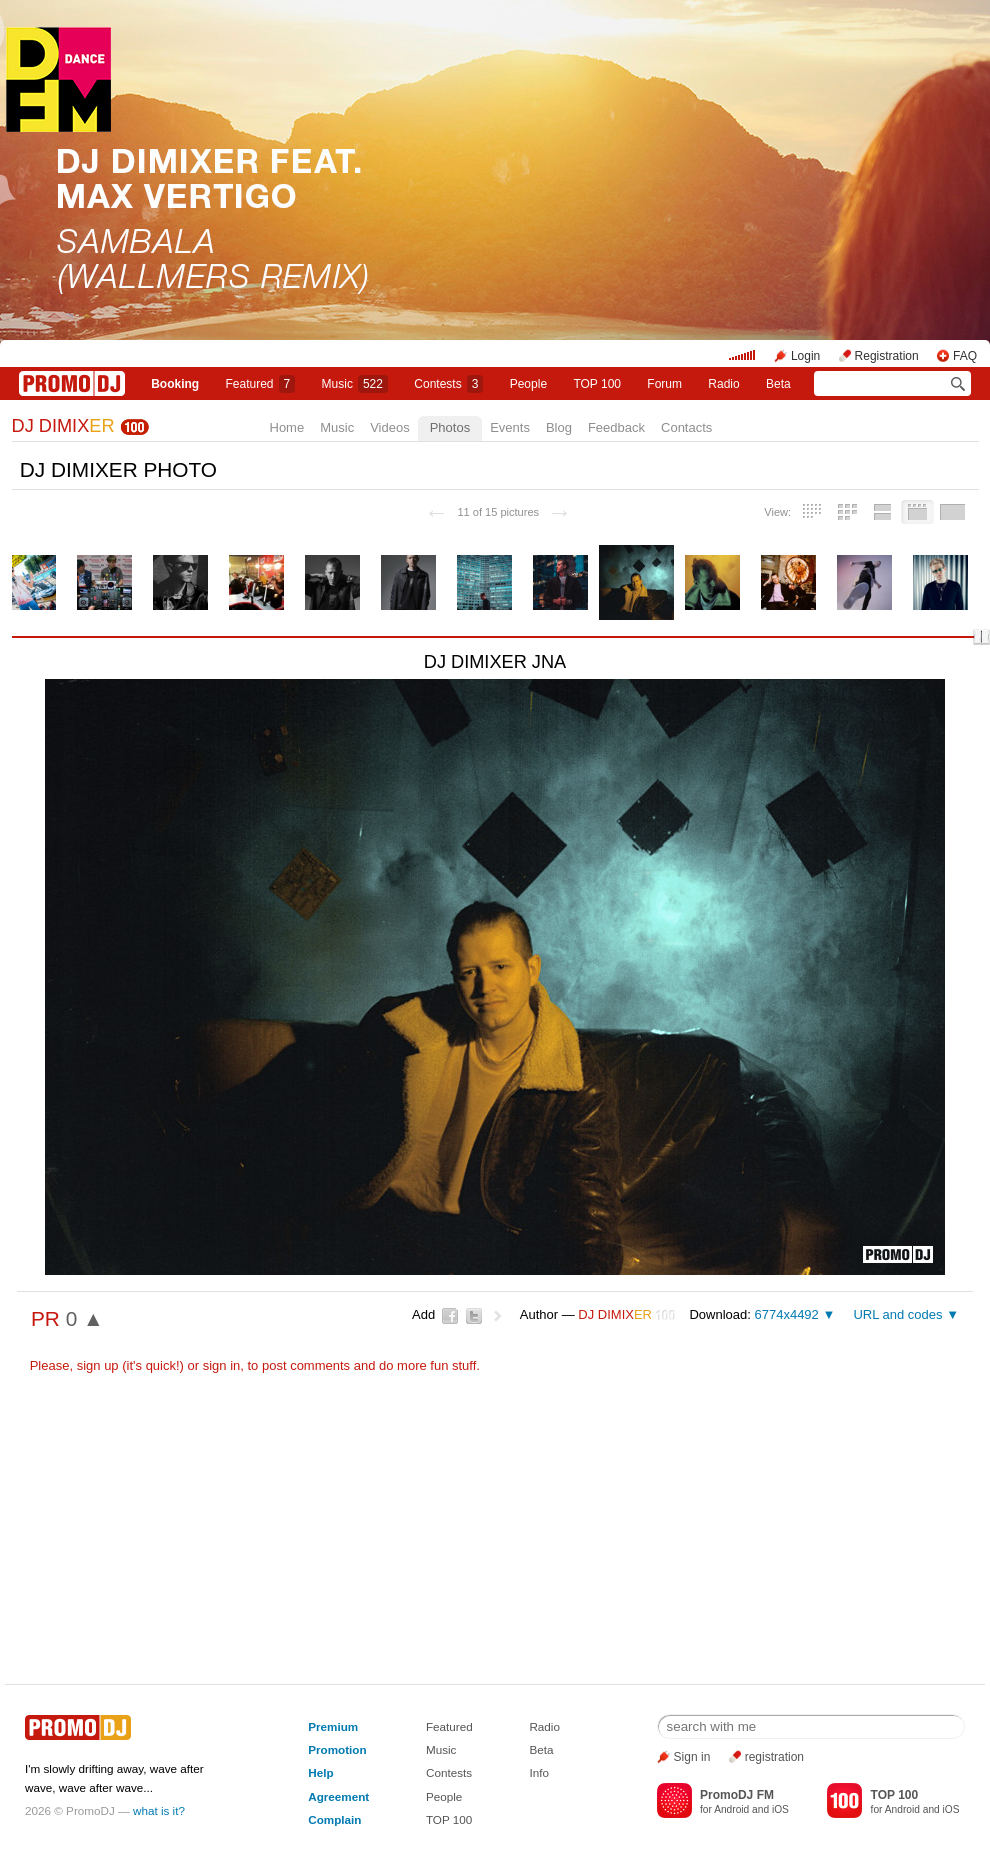  Describe the element at coordinates (539, 1772) in the screenshot. I see `Info` at that location.